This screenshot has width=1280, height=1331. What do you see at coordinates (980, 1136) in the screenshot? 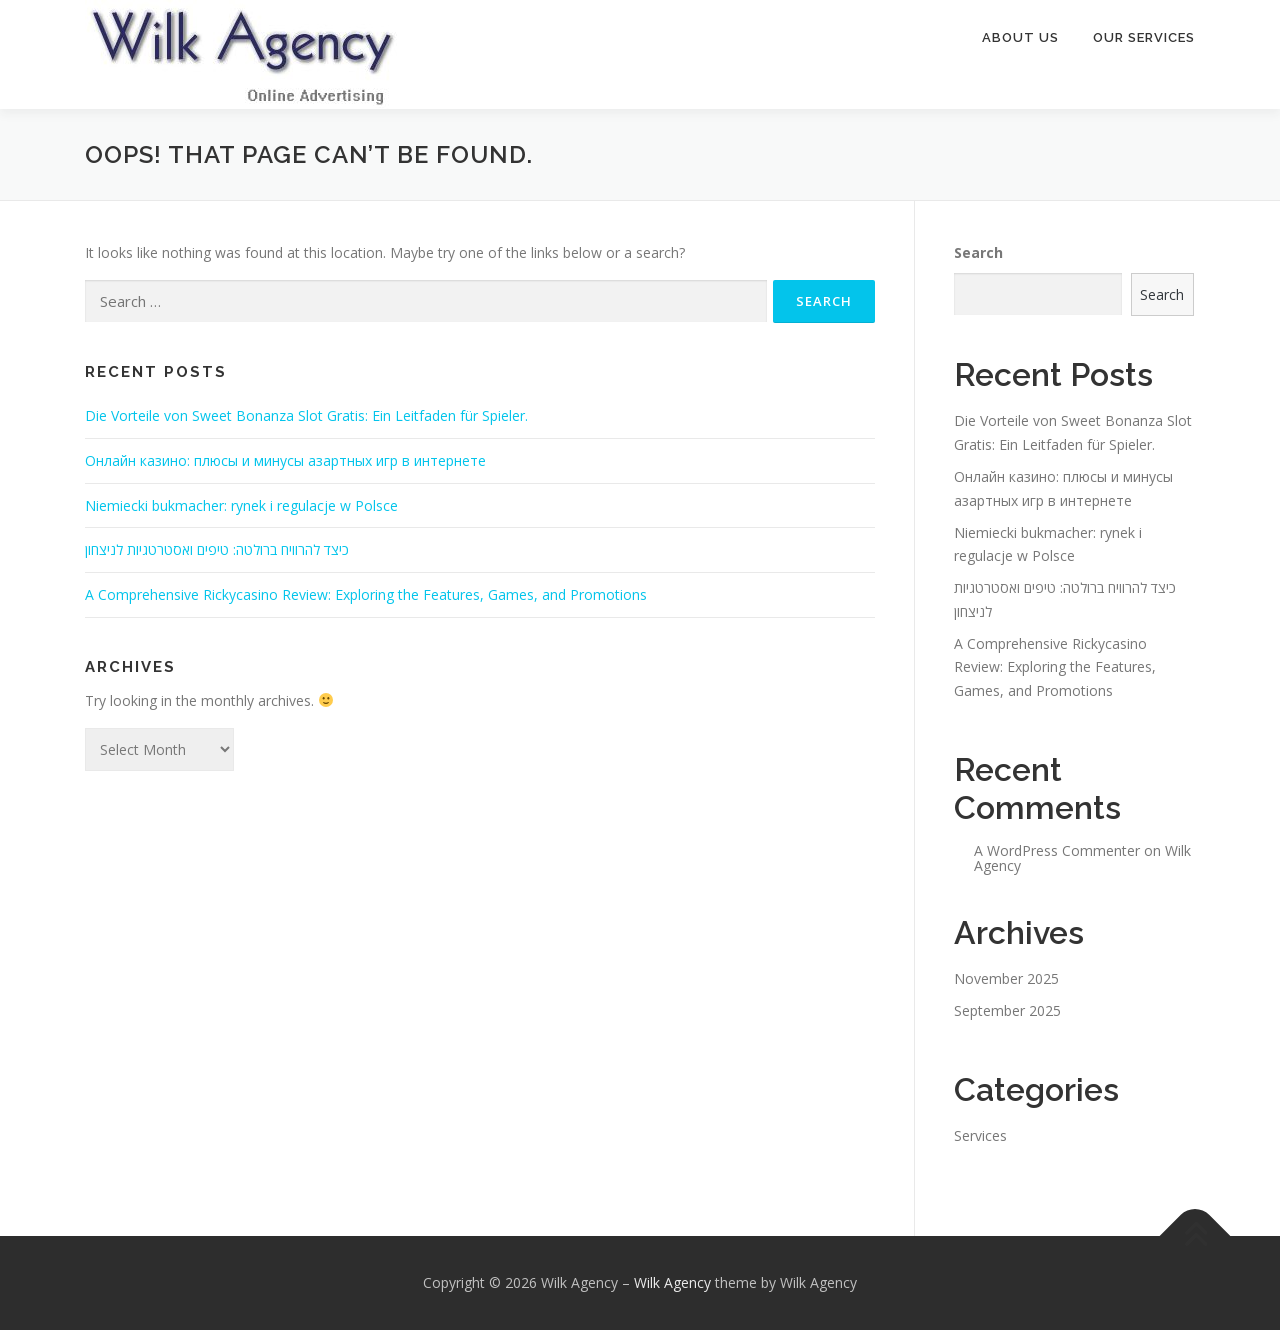
I see `Services` at bounding box center [980, 1136].